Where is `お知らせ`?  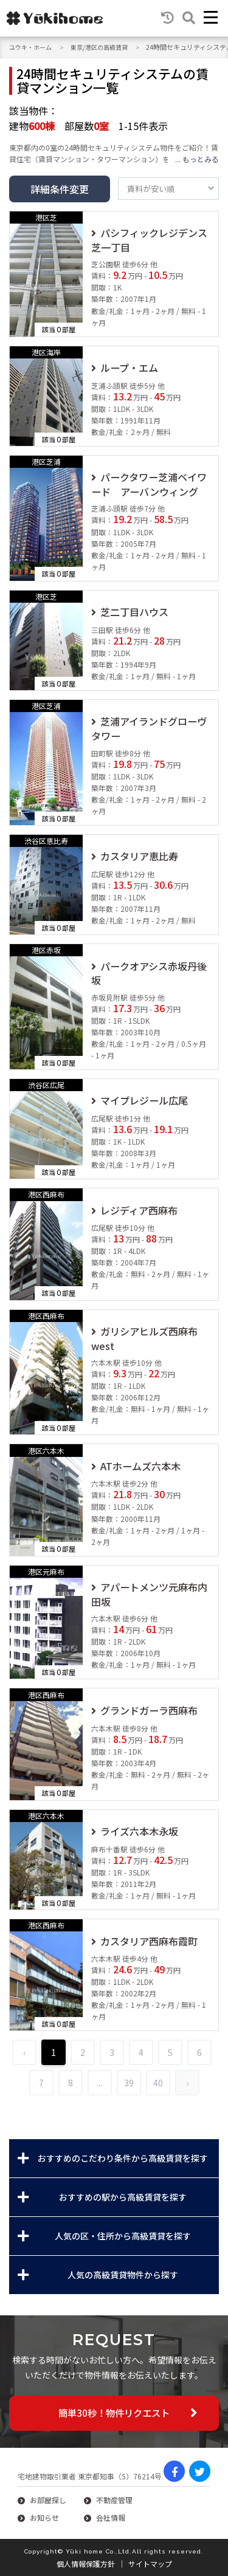 お知らせ is located at coordinates (44, 2517).